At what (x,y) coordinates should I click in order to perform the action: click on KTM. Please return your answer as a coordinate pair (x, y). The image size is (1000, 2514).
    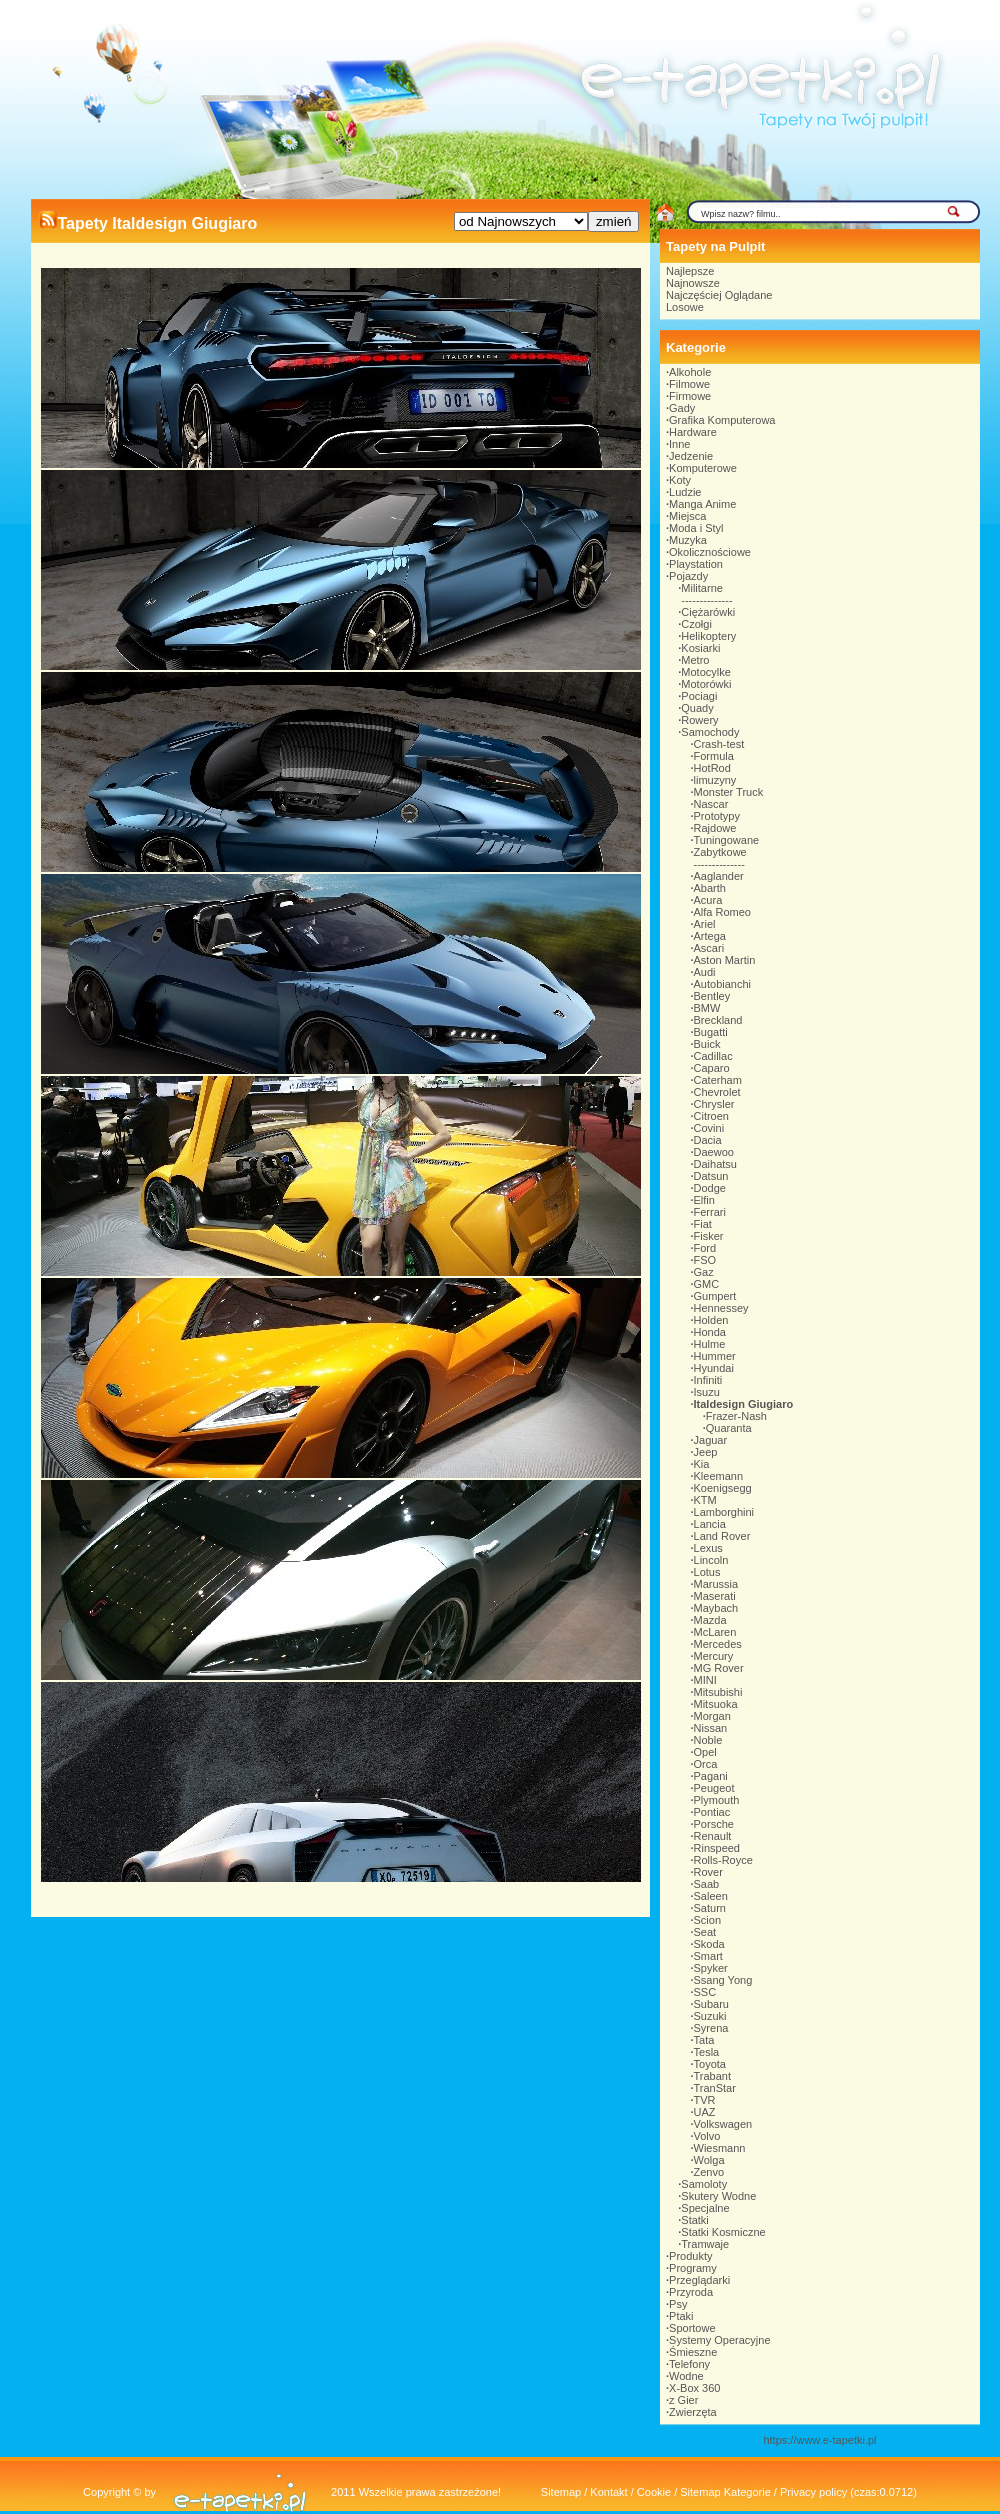
    Looking at the image, I should click on (705, 1500).